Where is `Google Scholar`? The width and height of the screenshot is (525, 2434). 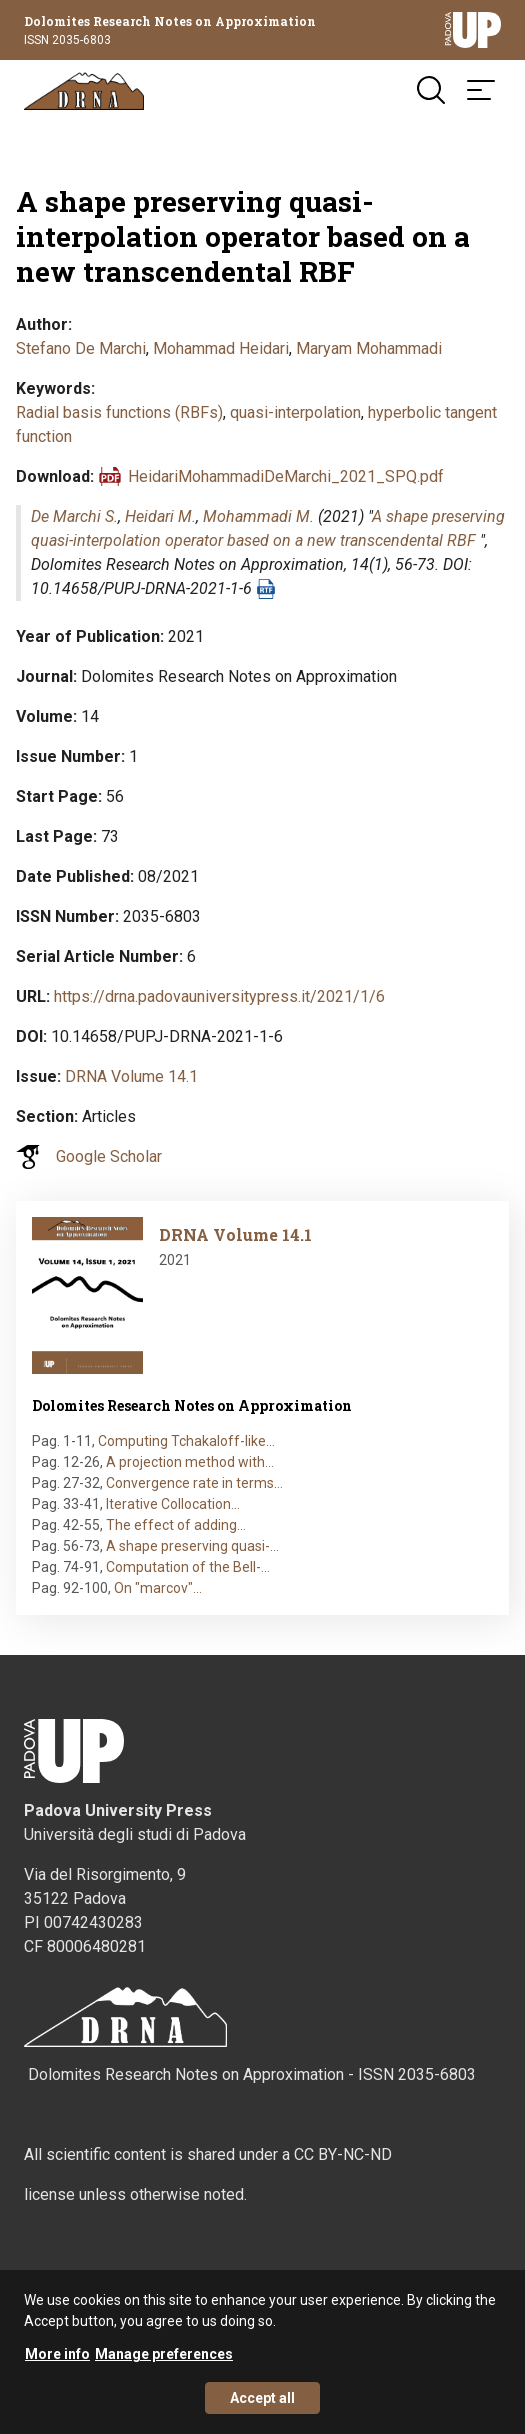 Google Scholar is located at coordinates (109, 1156).